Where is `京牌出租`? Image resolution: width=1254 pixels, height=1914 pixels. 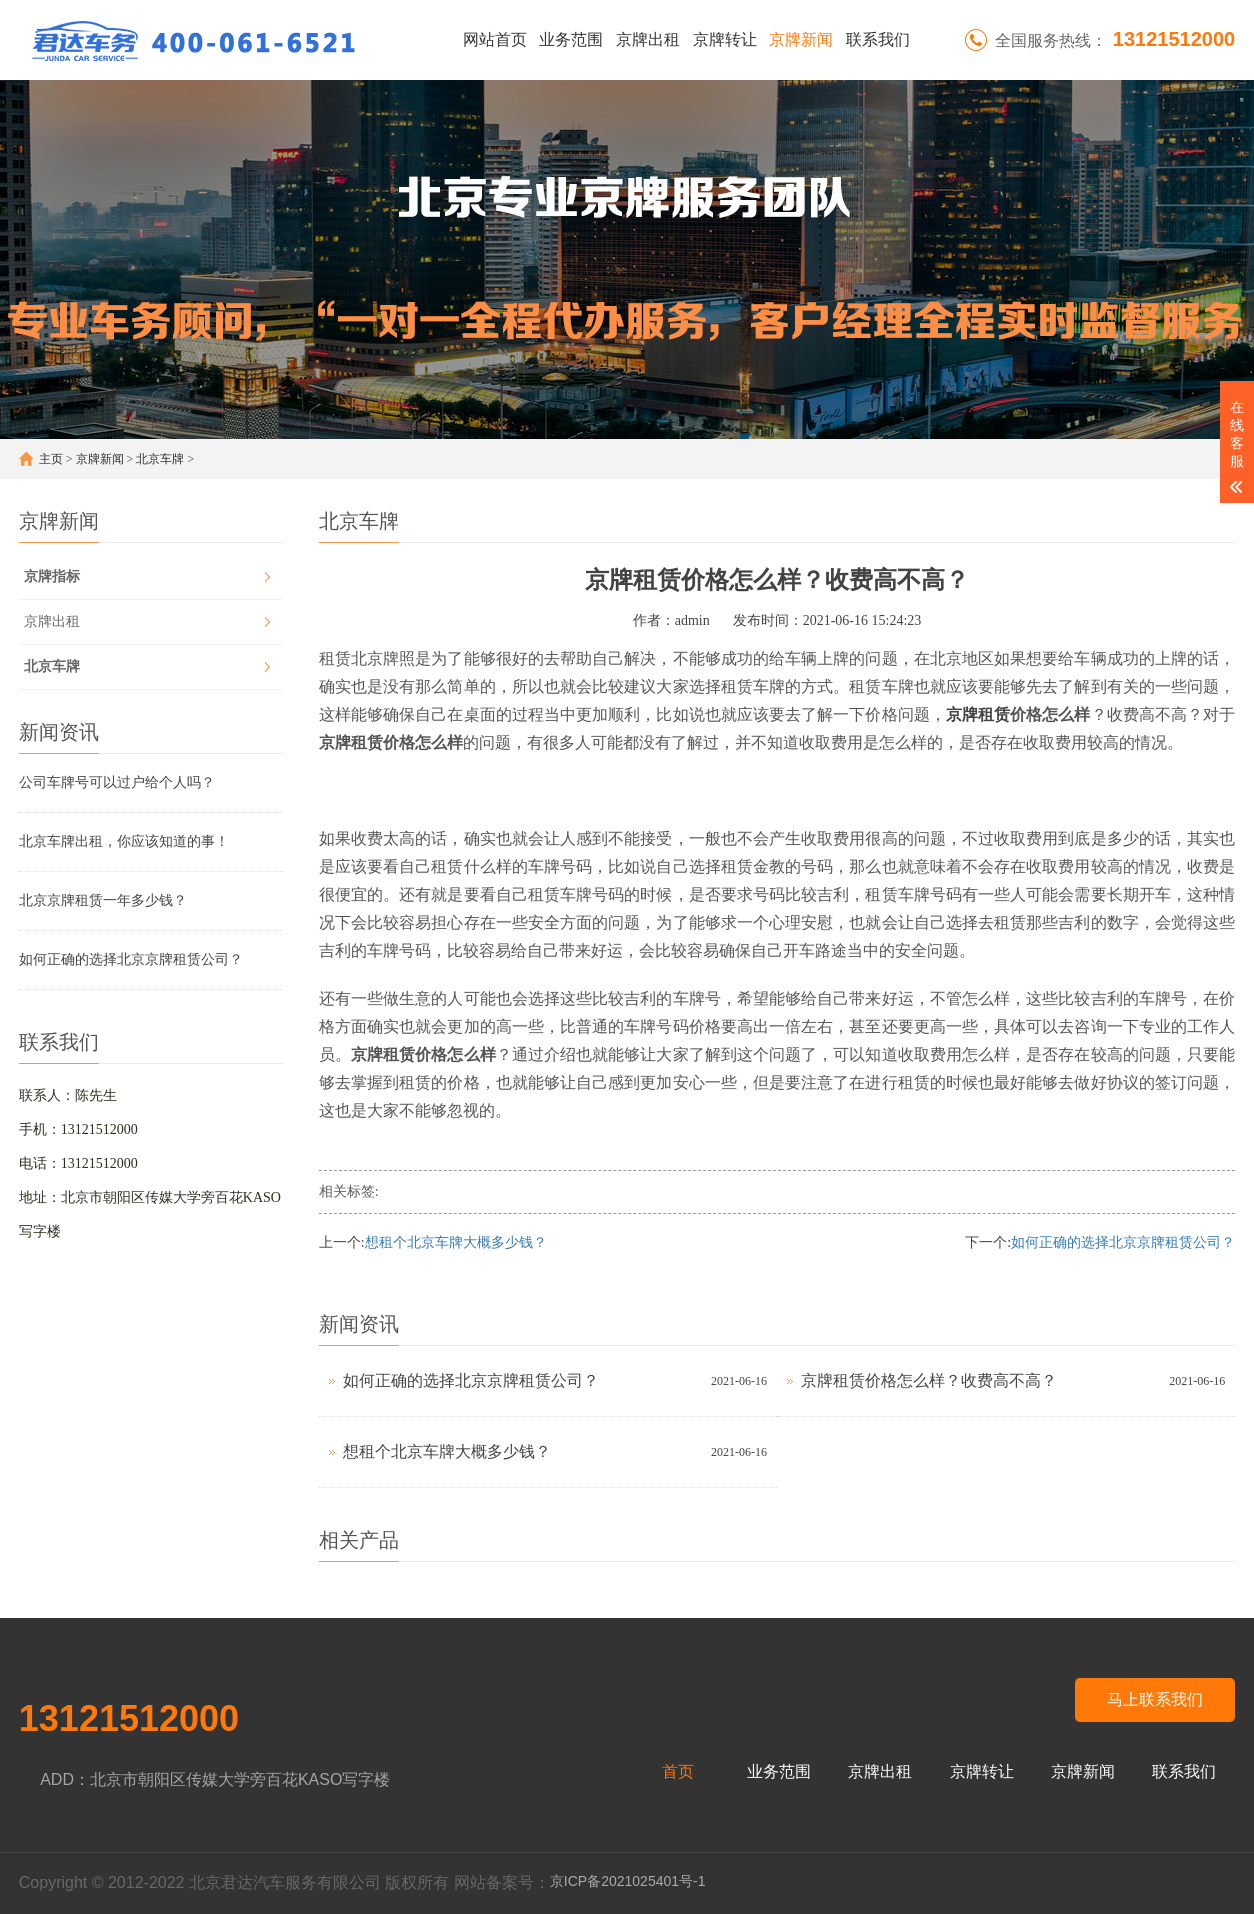 京牌出租 is located at coordinates (648, 39).